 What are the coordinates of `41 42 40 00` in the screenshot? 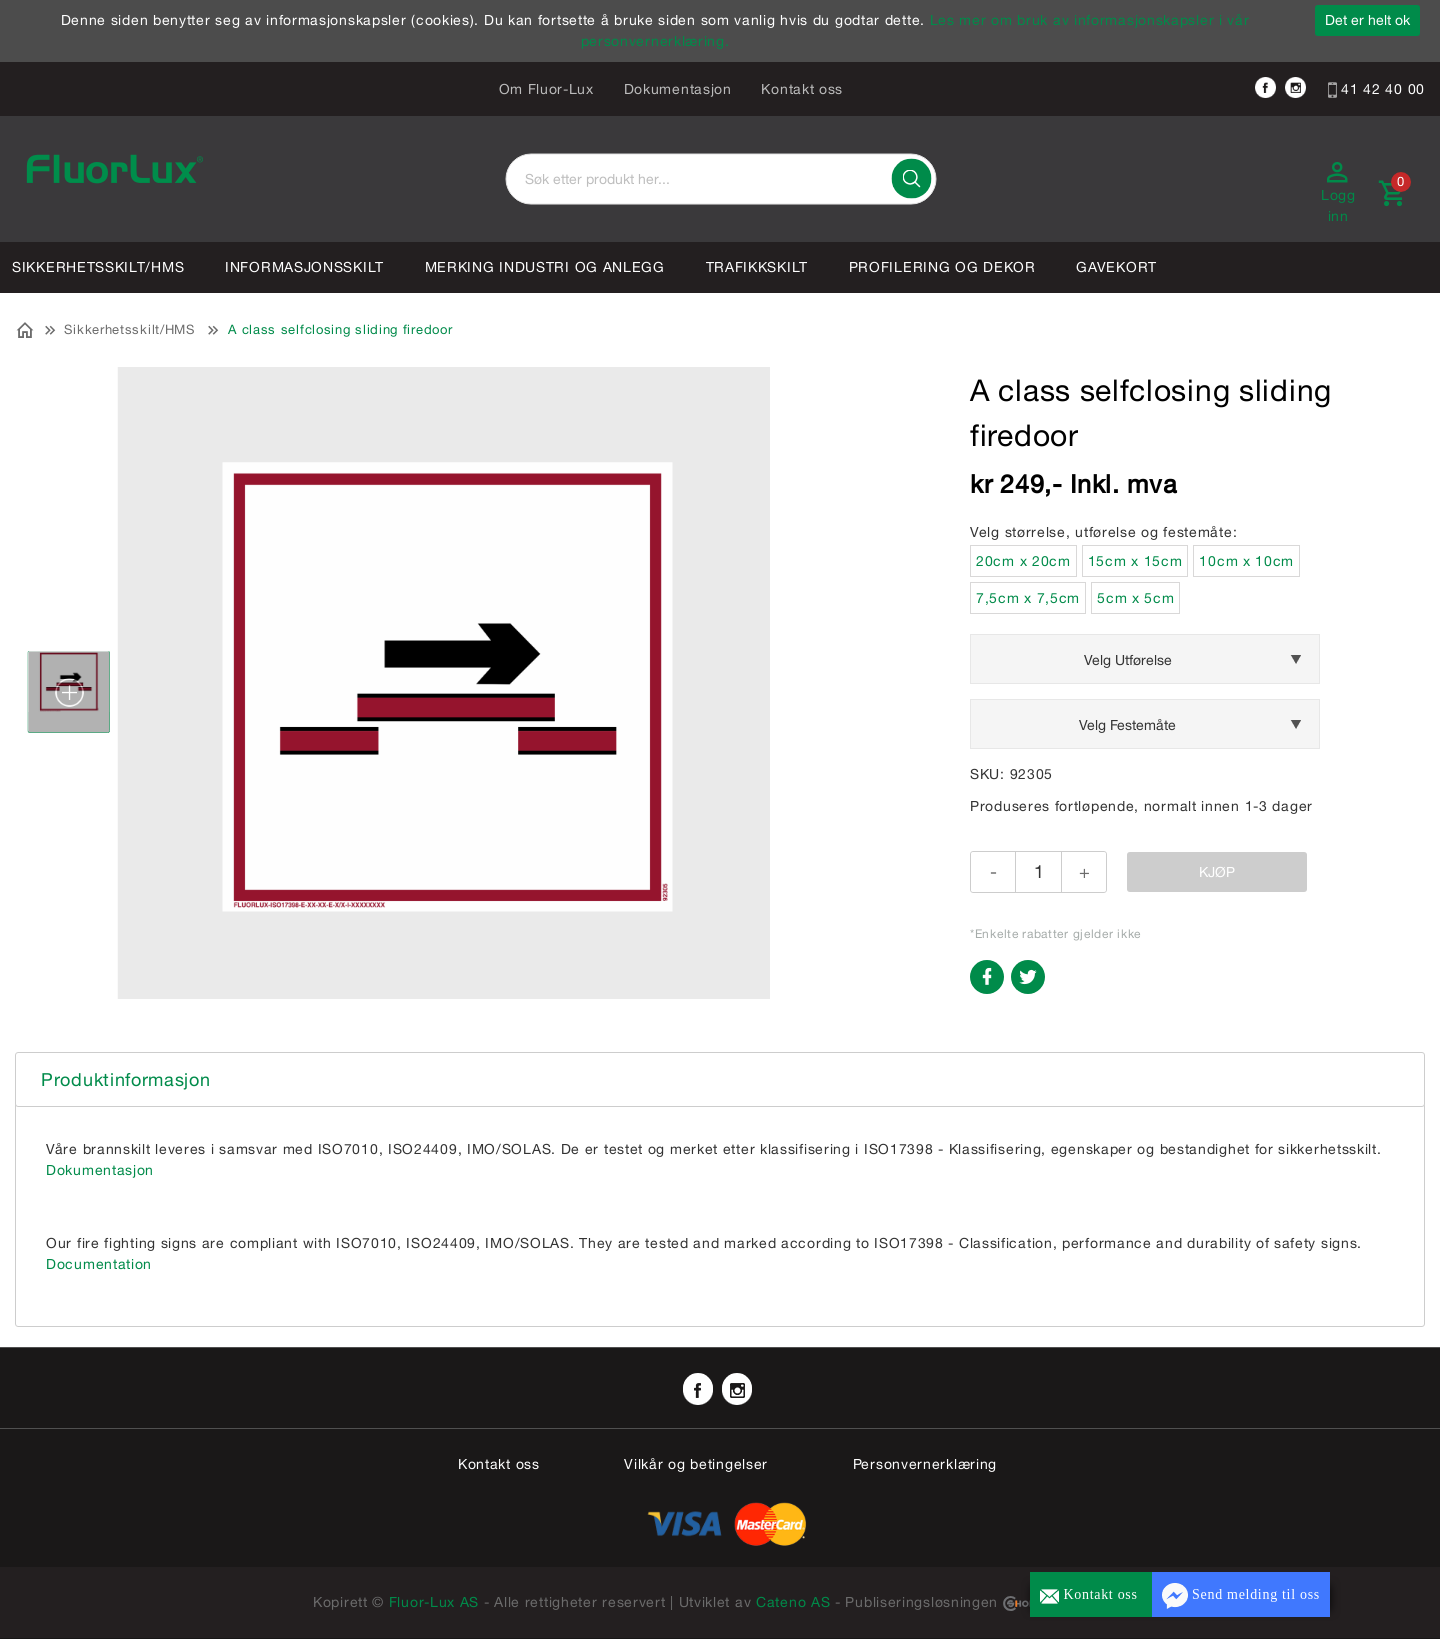 It's located at (1376, 89).